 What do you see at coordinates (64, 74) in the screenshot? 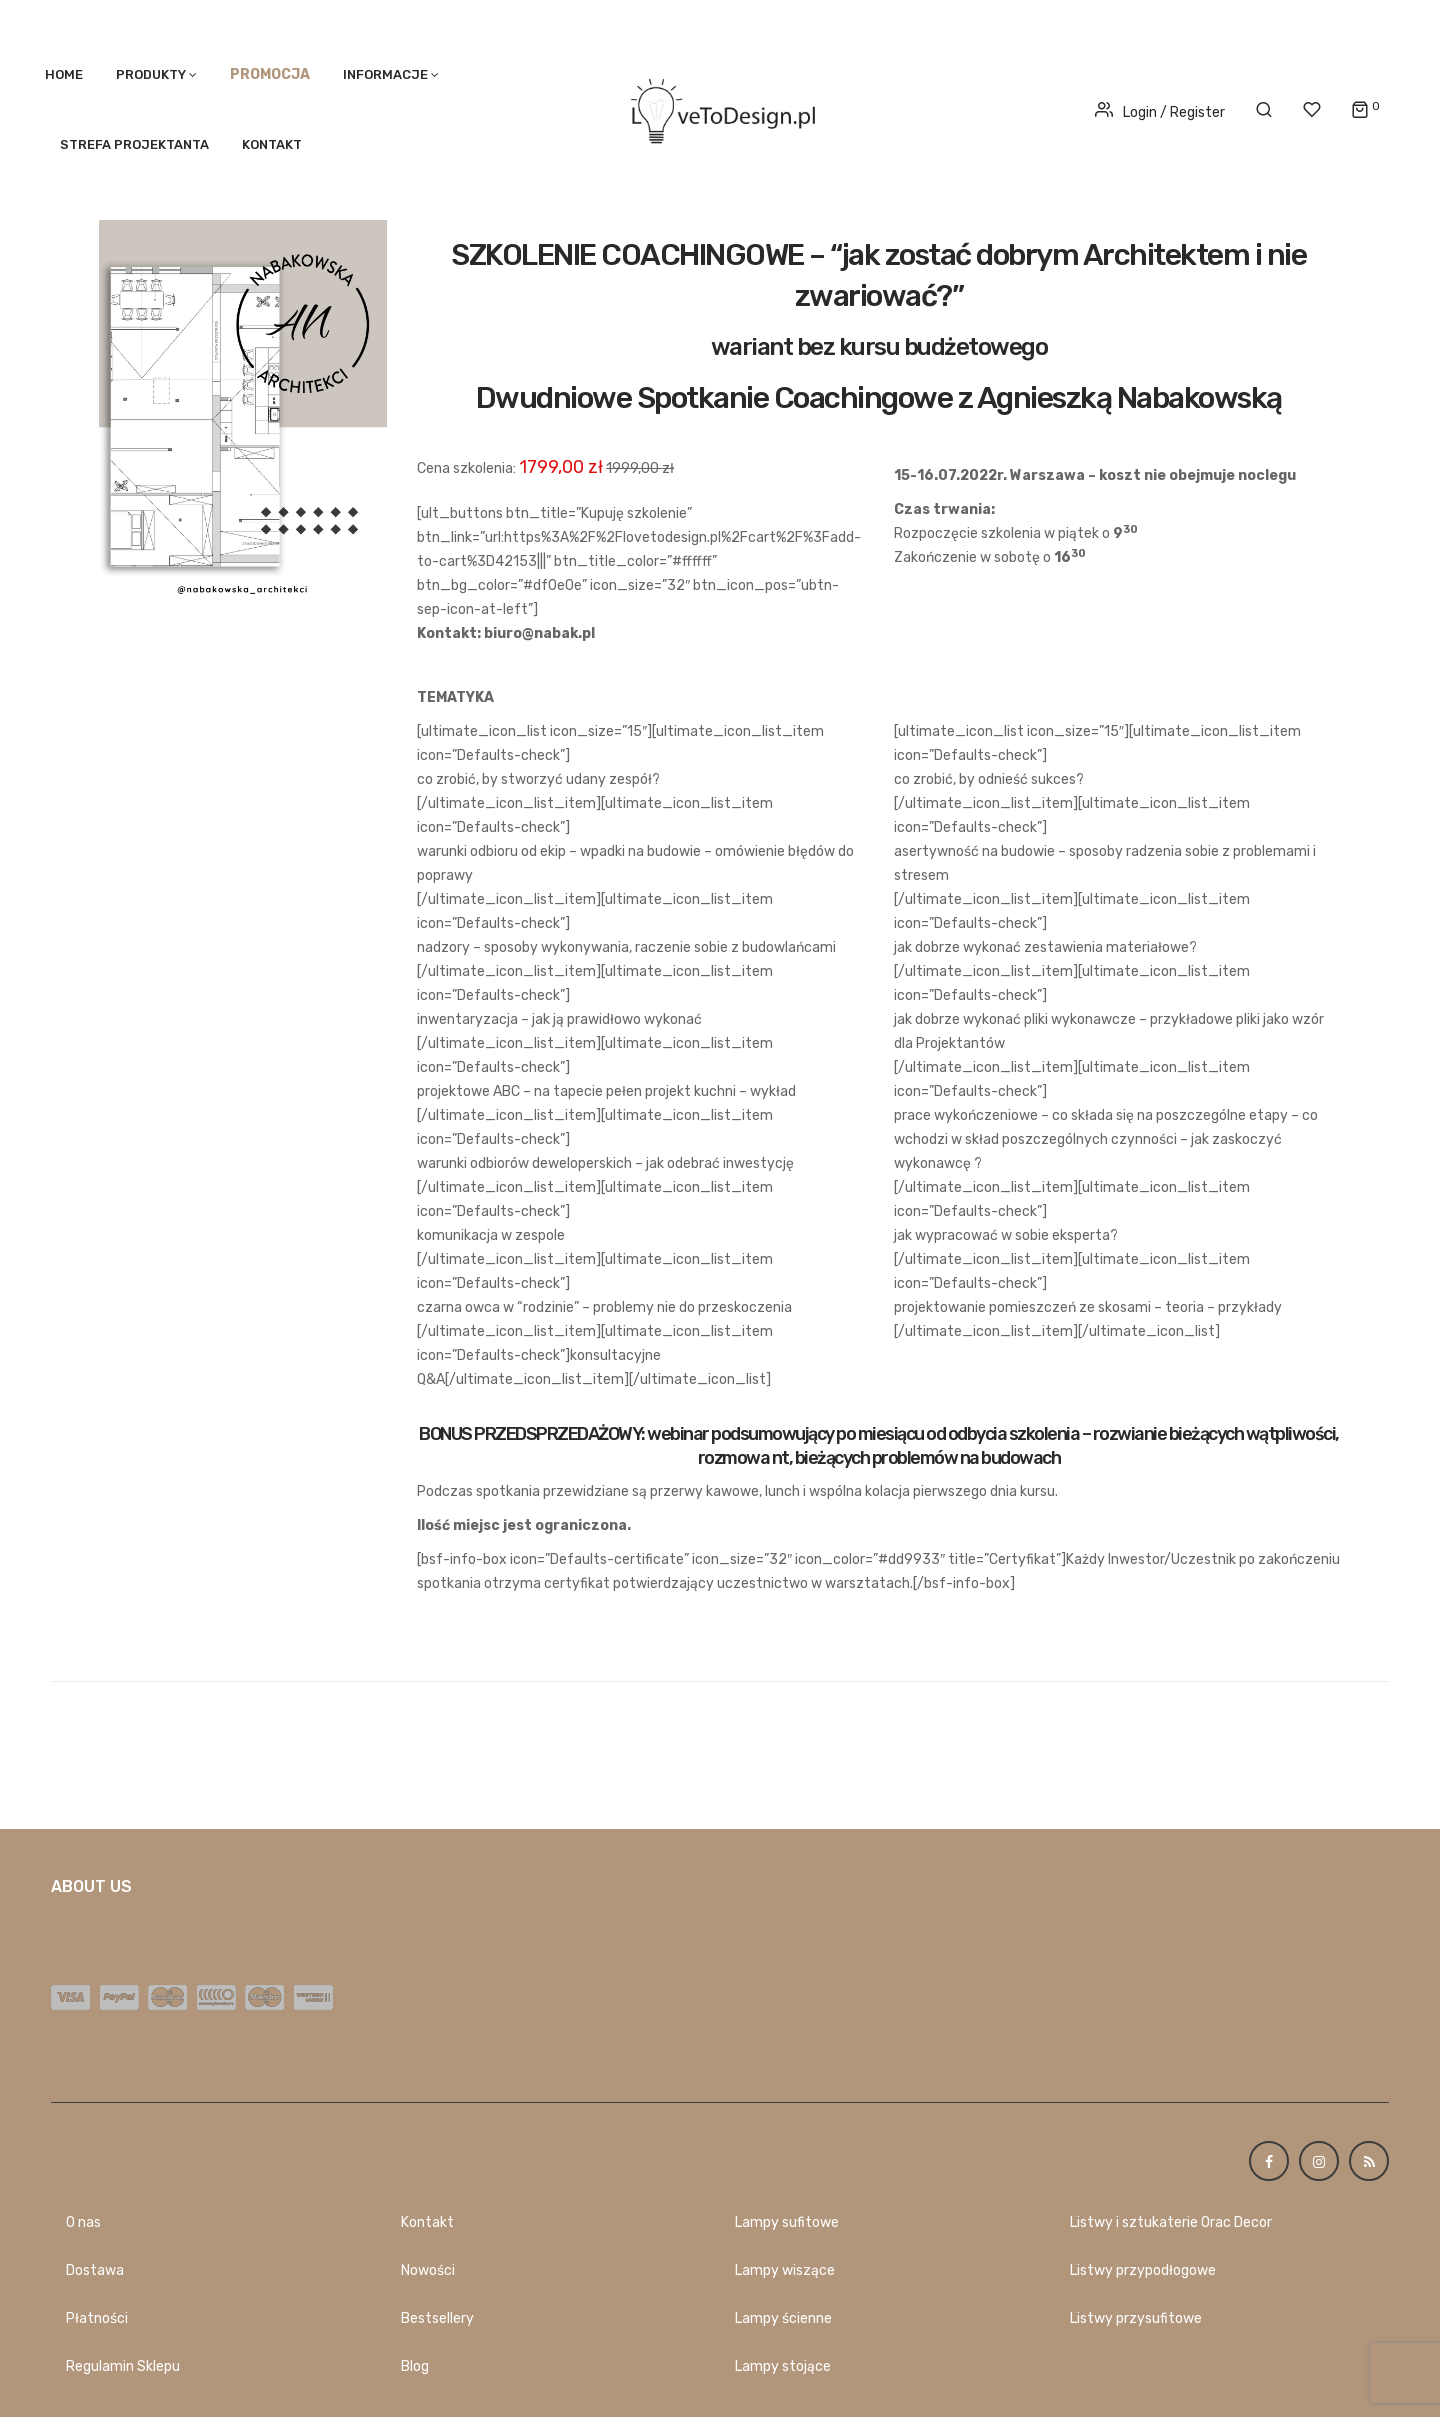
I see `Home` at bounding box center [64, 74].